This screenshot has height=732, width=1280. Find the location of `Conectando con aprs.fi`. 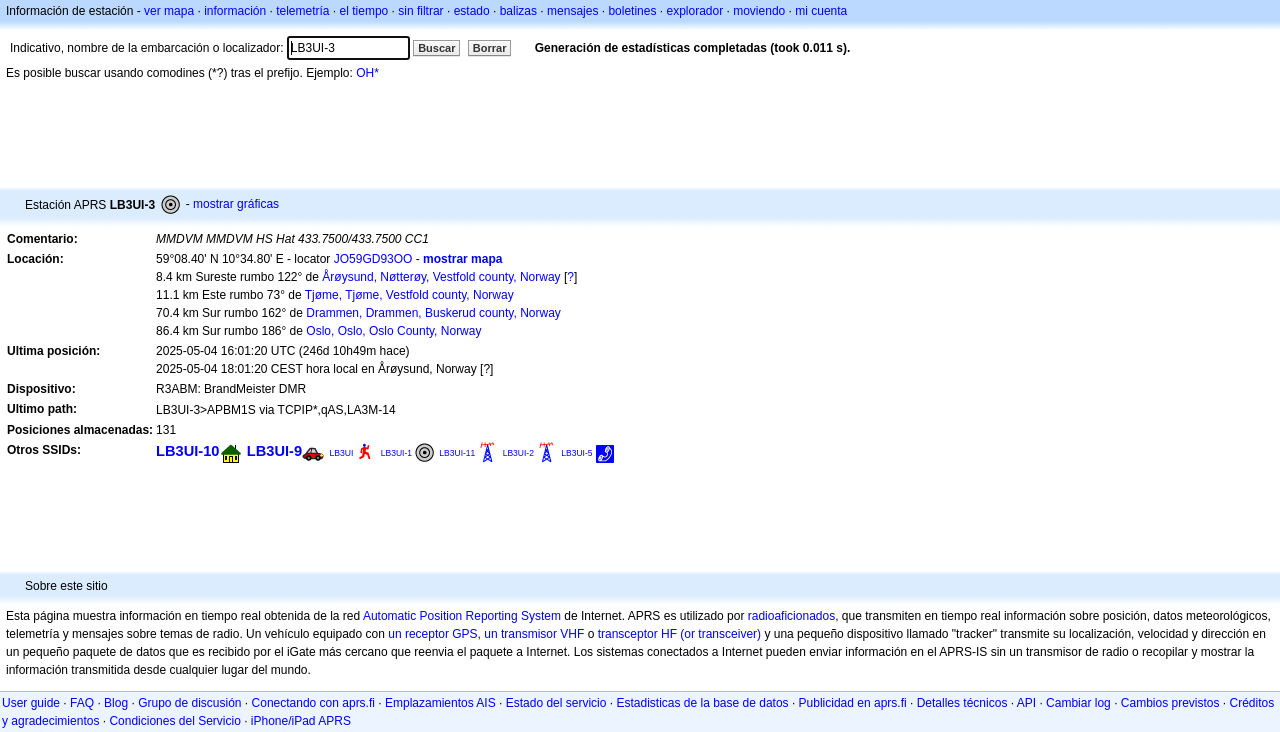

Conectando con aprs.fi is located at coordinates (313, 703).